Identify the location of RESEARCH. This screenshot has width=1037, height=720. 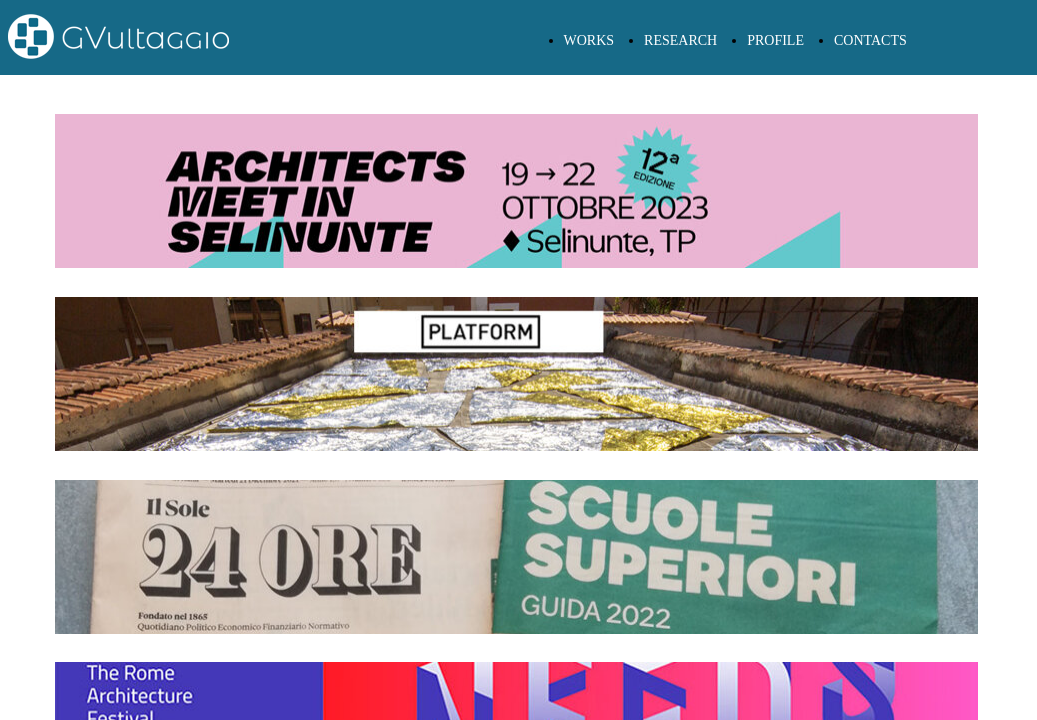
(680, 40).